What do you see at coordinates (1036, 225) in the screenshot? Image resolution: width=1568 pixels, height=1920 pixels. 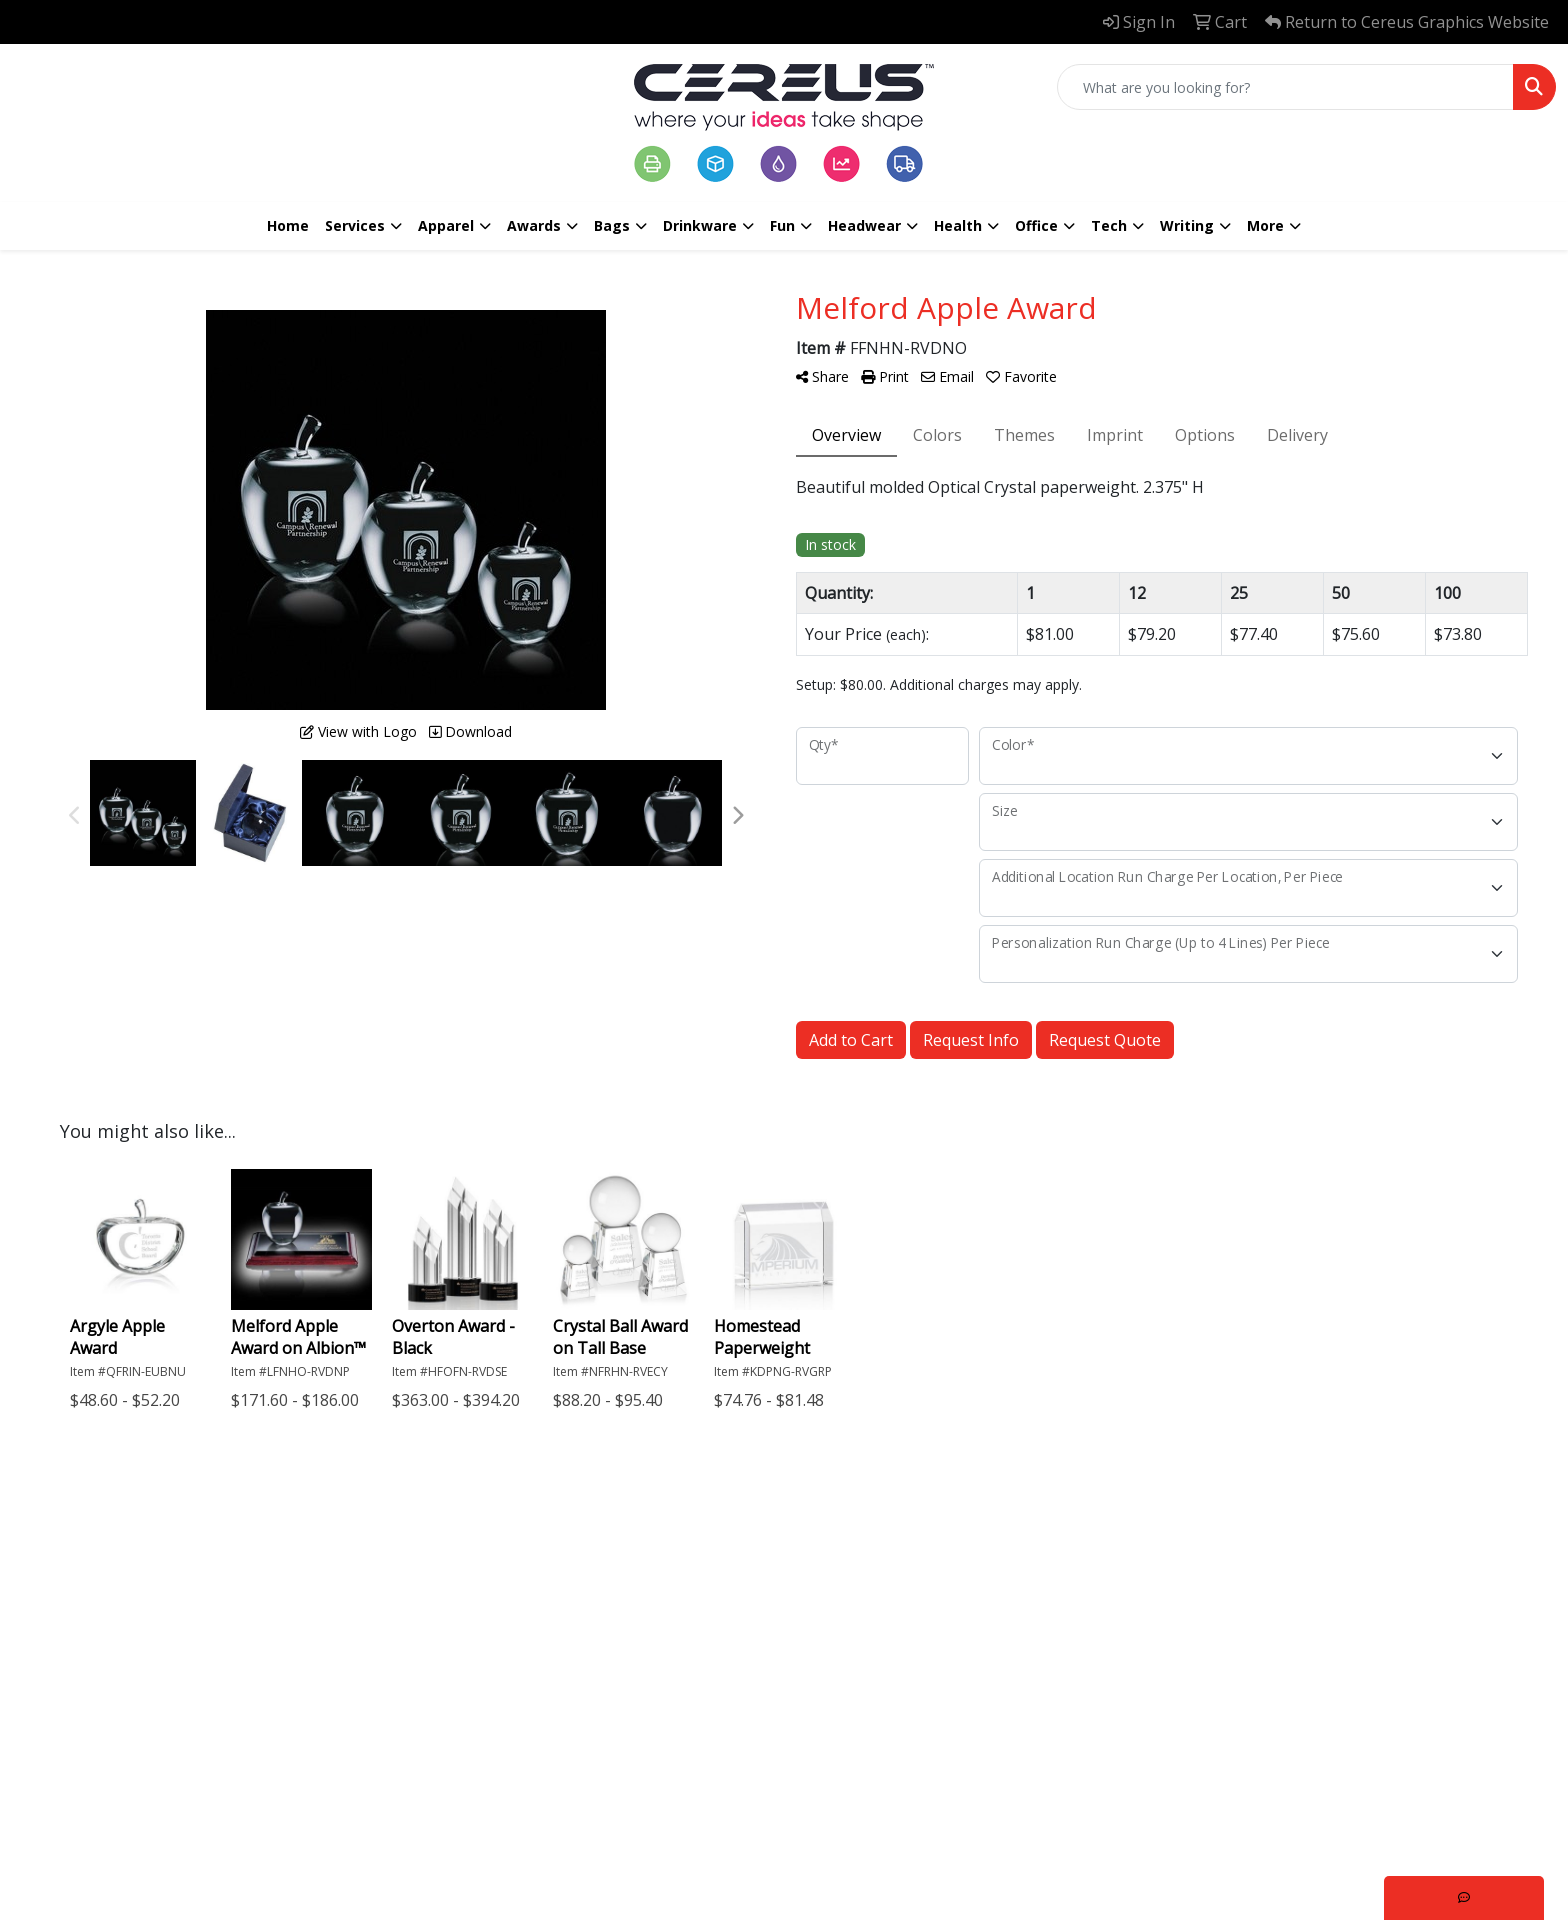 I see `Office [button]` at bounding box center [1036, 225].